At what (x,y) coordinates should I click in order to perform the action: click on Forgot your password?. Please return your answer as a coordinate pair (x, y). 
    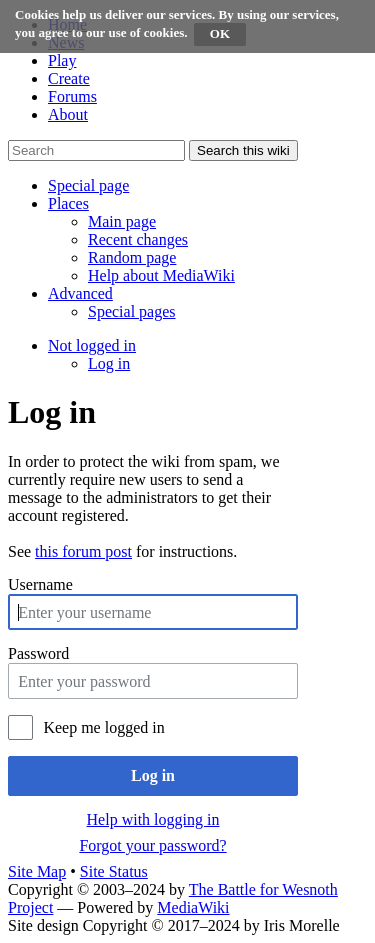
    Looking at the image, I should click on (152, 845).